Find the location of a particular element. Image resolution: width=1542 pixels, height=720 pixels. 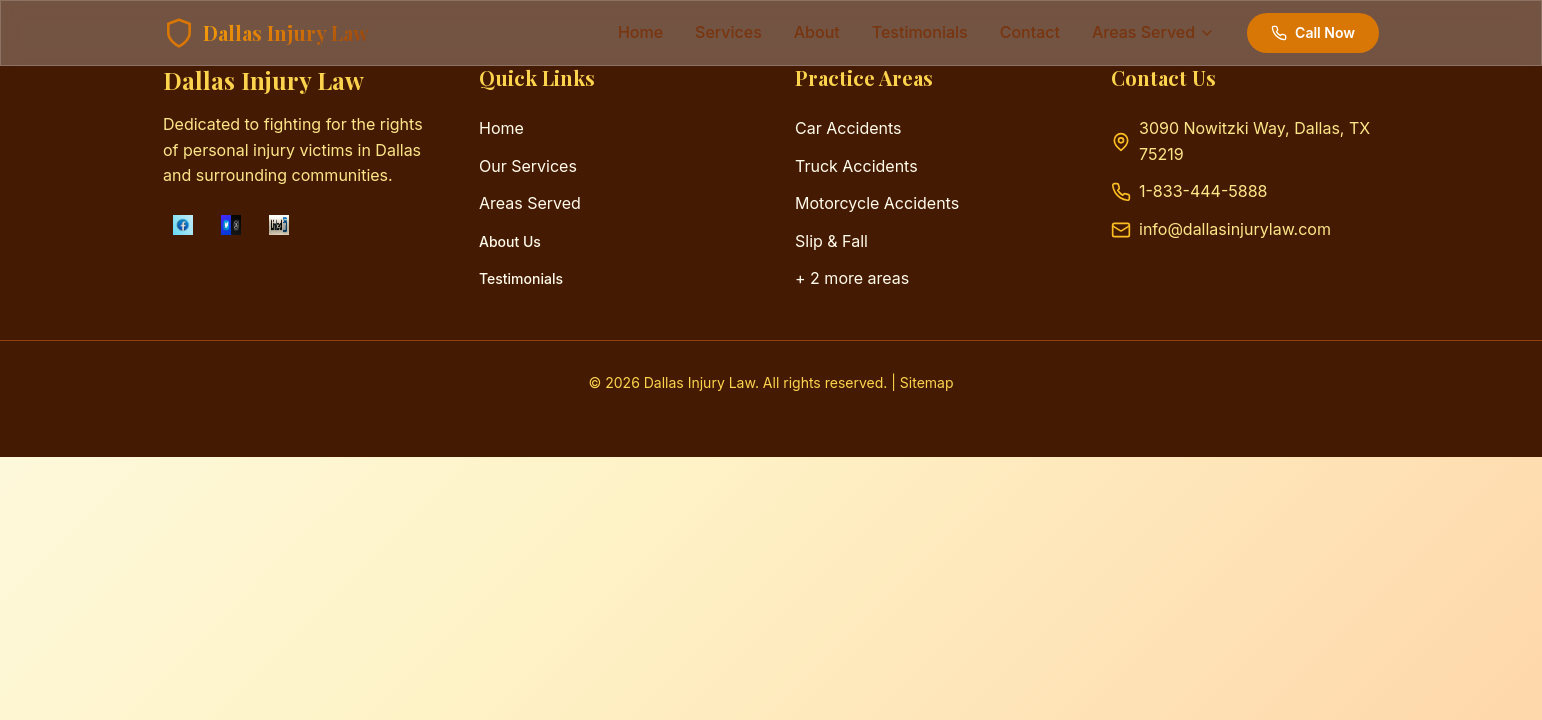

Car Accidents is located at coordinates (848, 128).